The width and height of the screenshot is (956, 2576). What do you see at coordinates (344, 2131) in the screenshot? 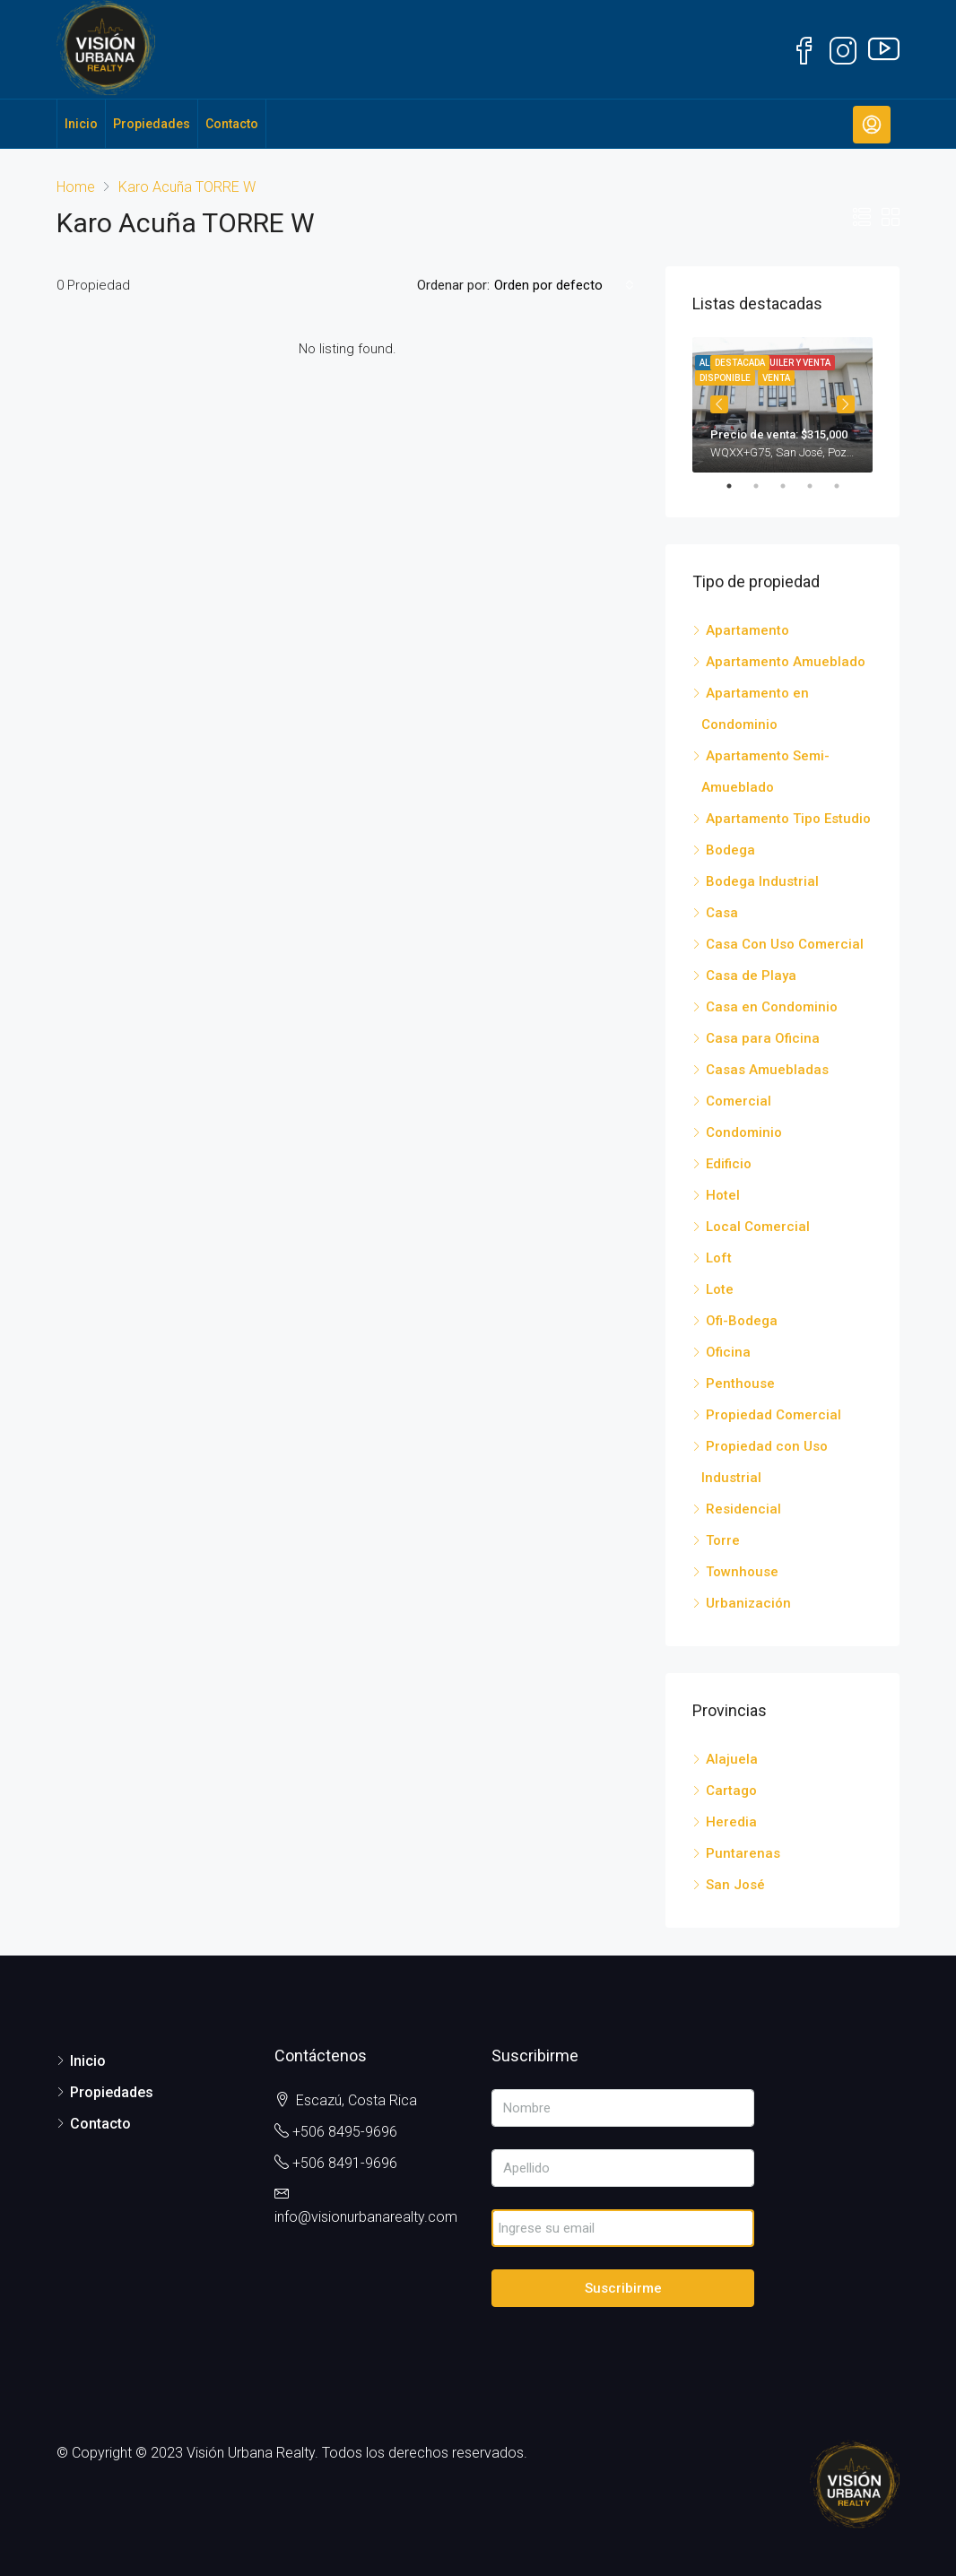
I see `+506 8495-9696` at bounding box center [344, 2131].